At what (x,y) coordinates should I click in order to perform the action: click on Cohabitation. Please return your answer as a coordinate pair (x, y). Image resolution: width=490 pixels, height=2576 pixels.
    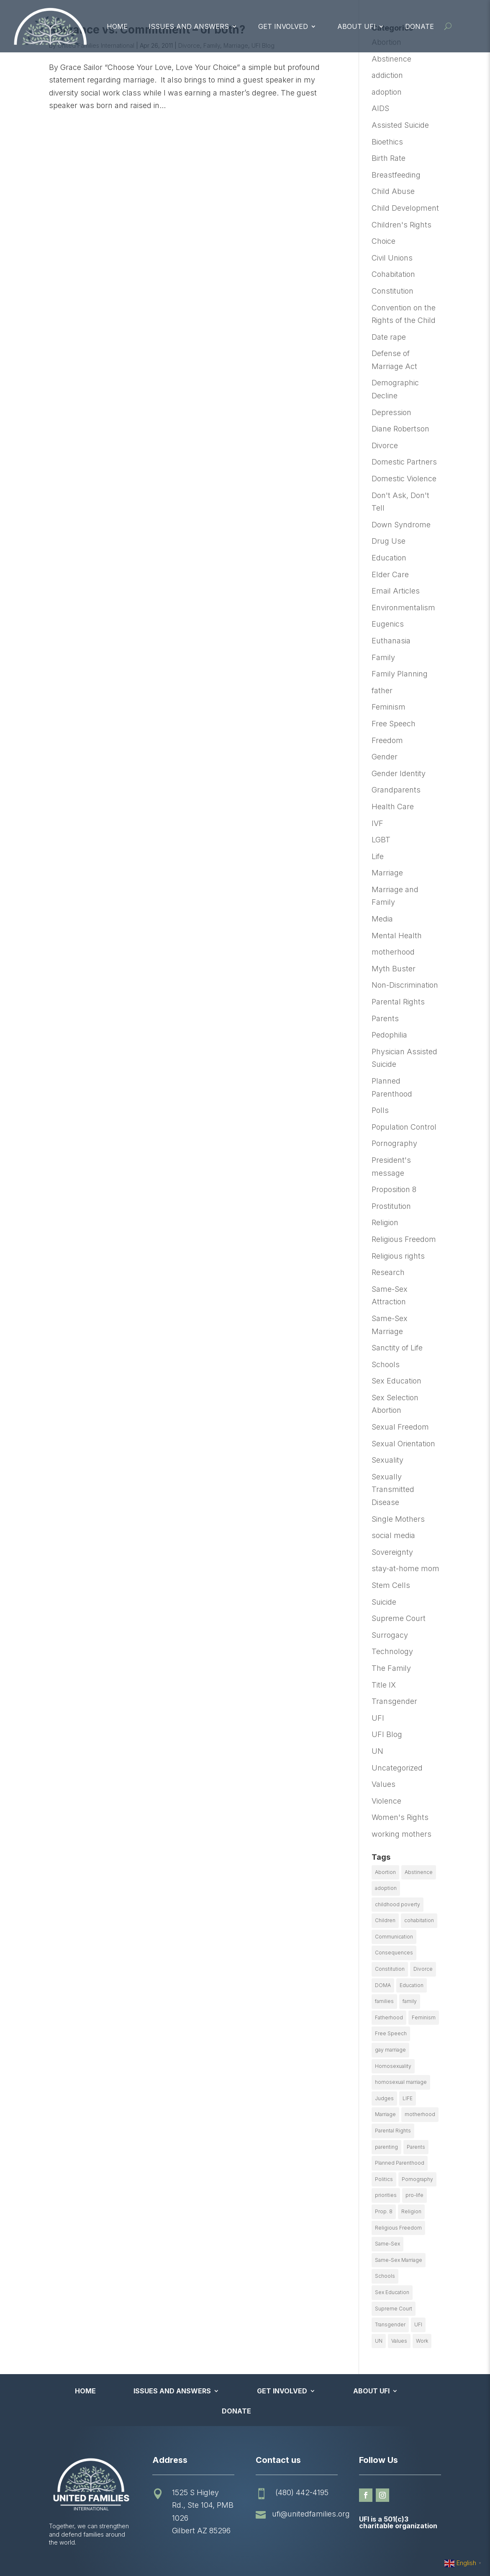
    Looking at the image, I should click on (393, 274).